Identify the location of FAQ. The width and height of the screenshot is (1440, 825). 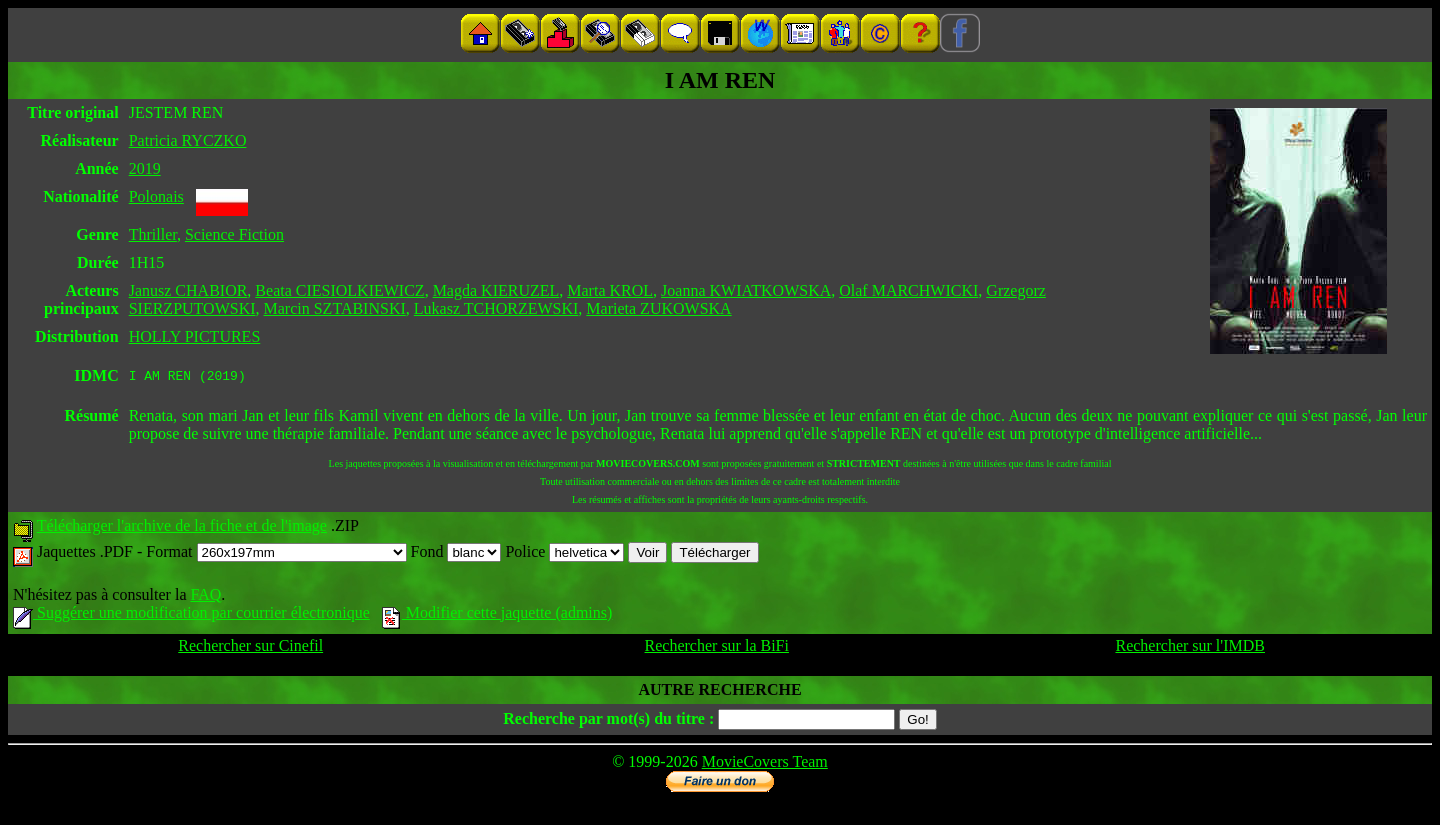
(205, 597).